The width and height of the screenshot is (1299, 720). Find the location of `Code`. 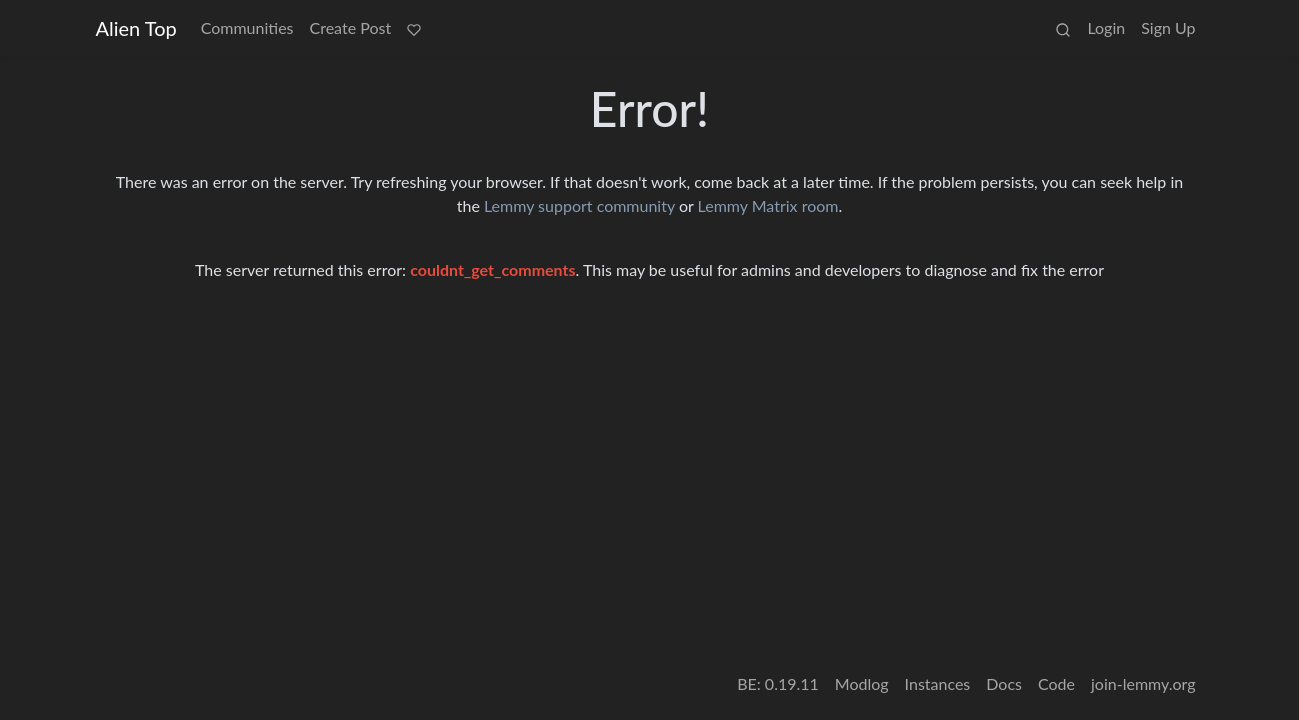

Code is located at coordinates (1056, 683).